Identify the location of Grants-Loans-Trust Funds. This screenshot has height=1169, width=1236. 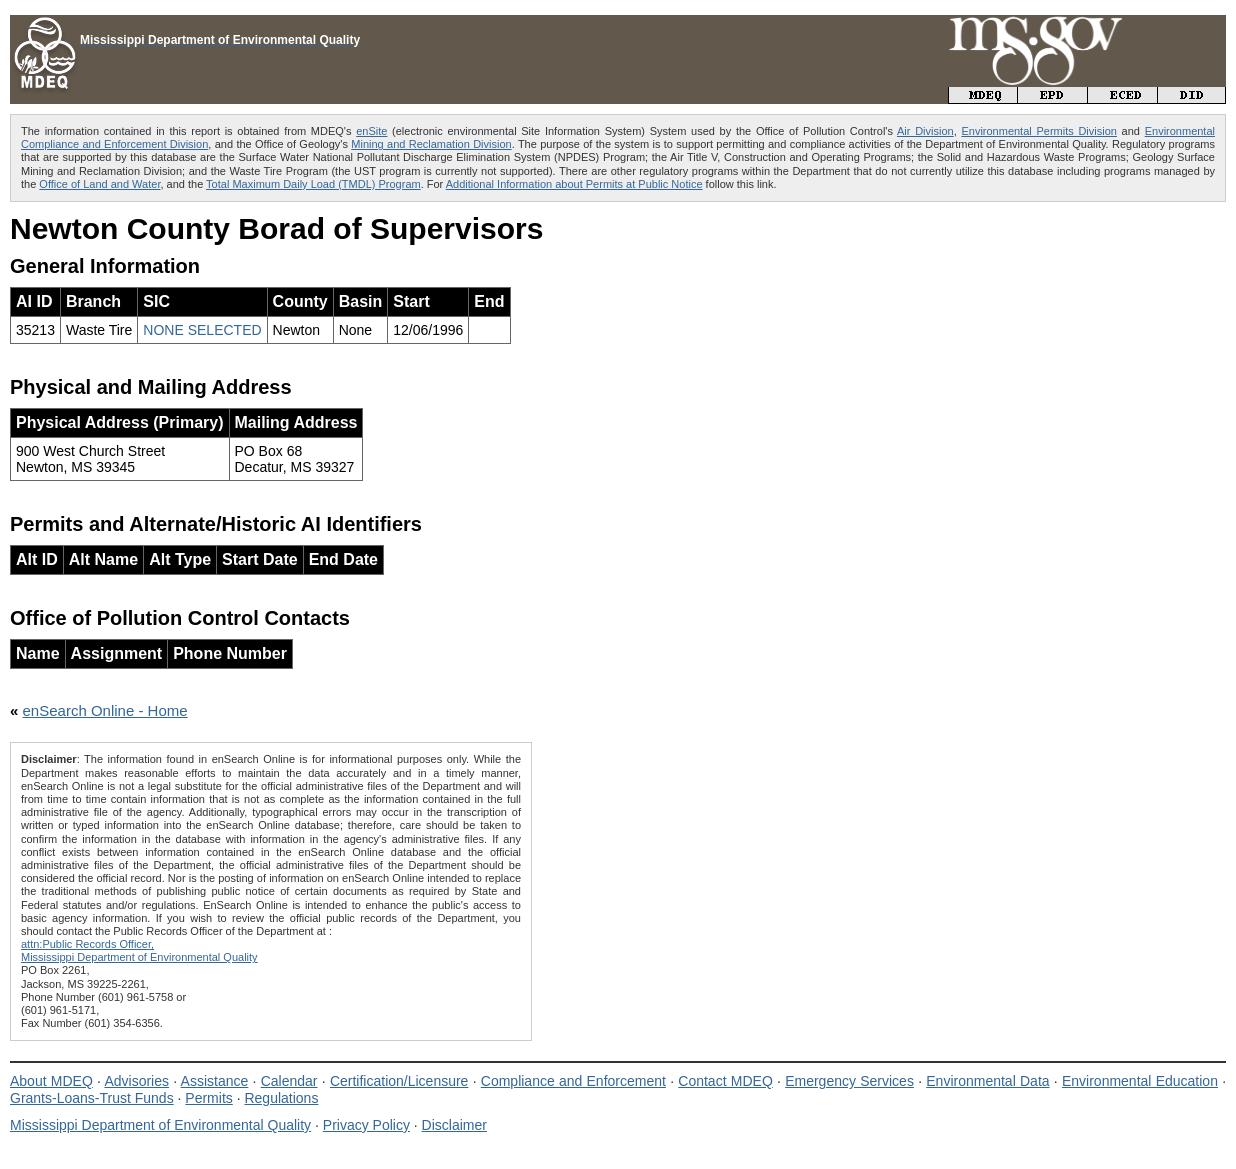
(92, 1098).